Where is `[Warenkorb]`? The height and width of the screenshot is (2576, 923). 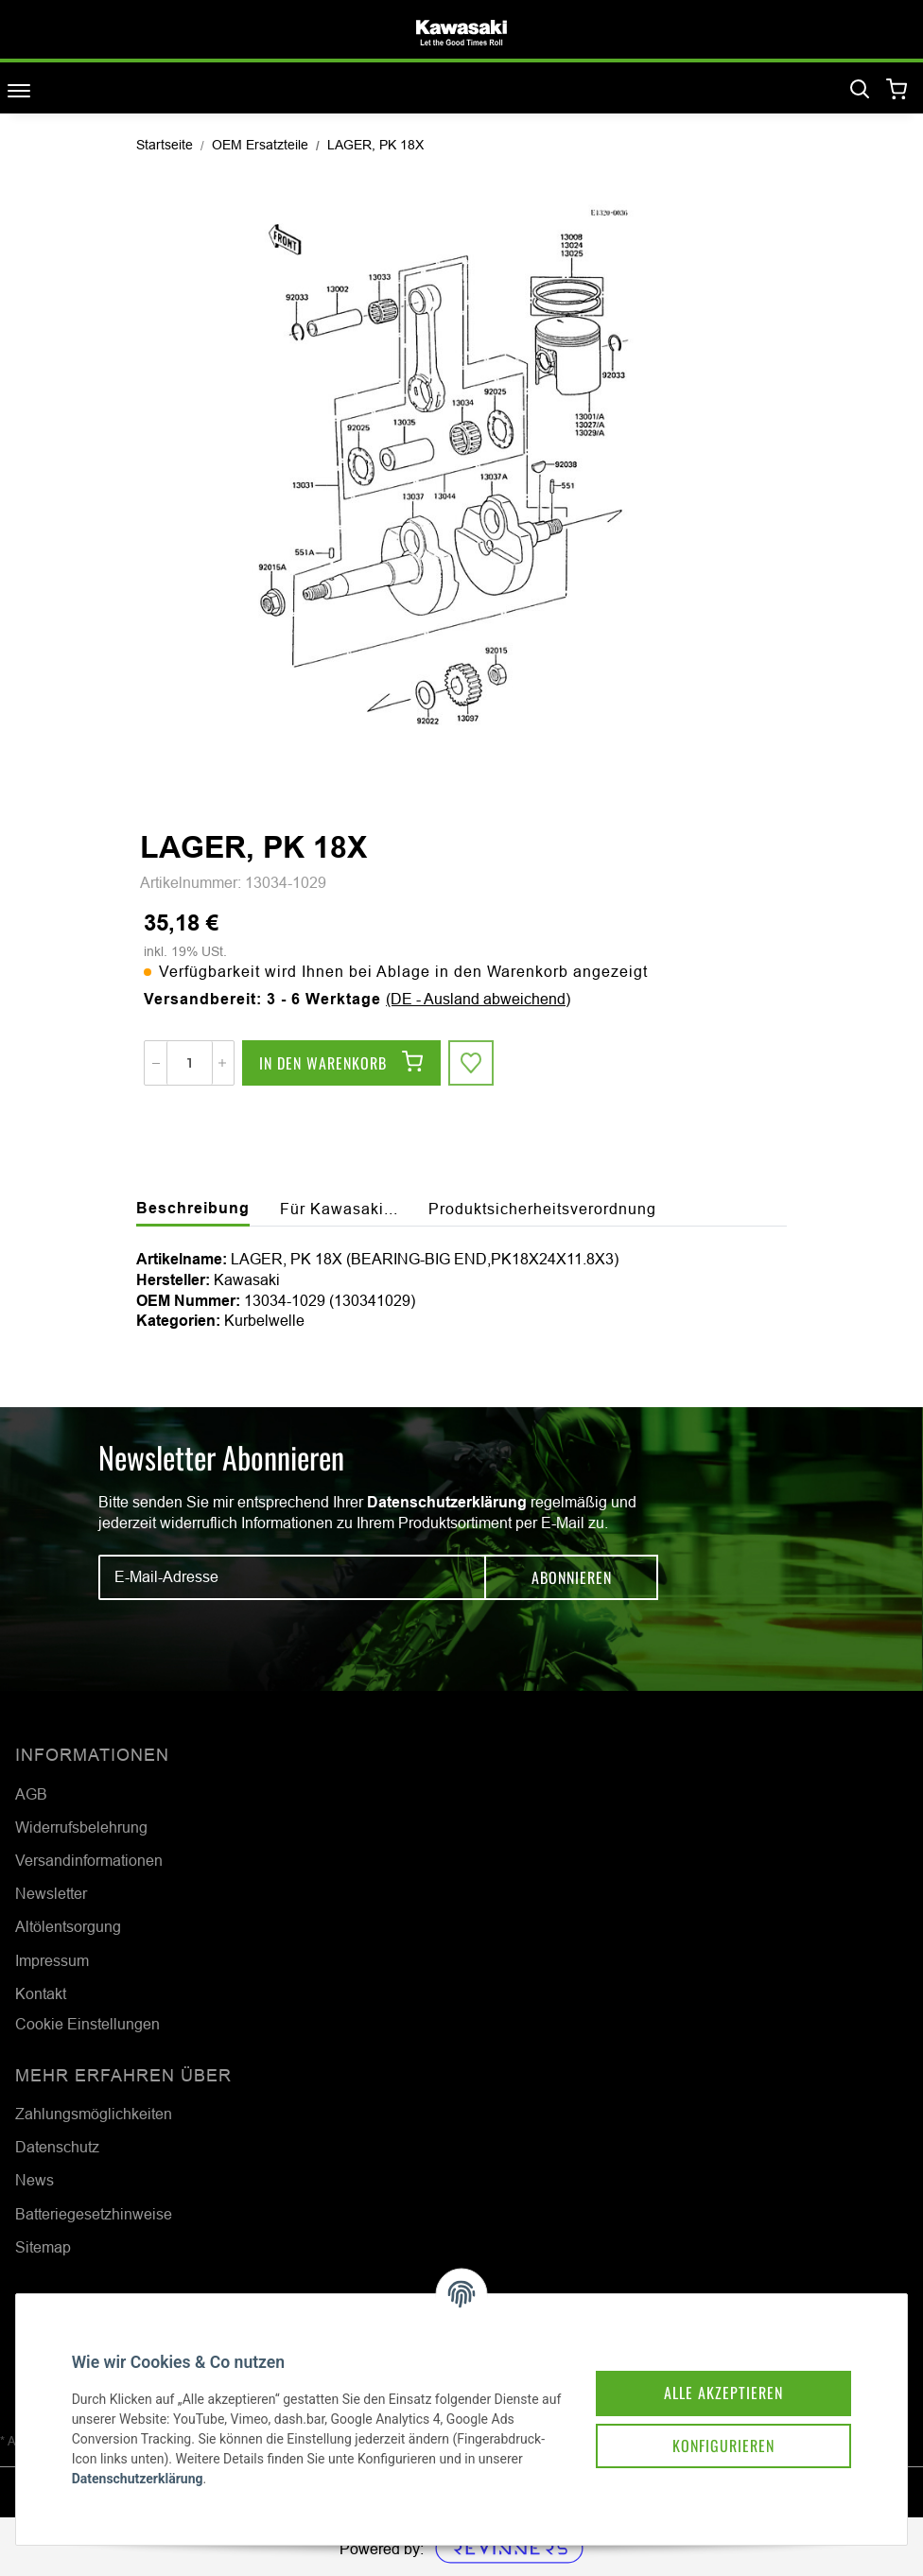
[Warenkorb] is located at coordinates (897, 90).